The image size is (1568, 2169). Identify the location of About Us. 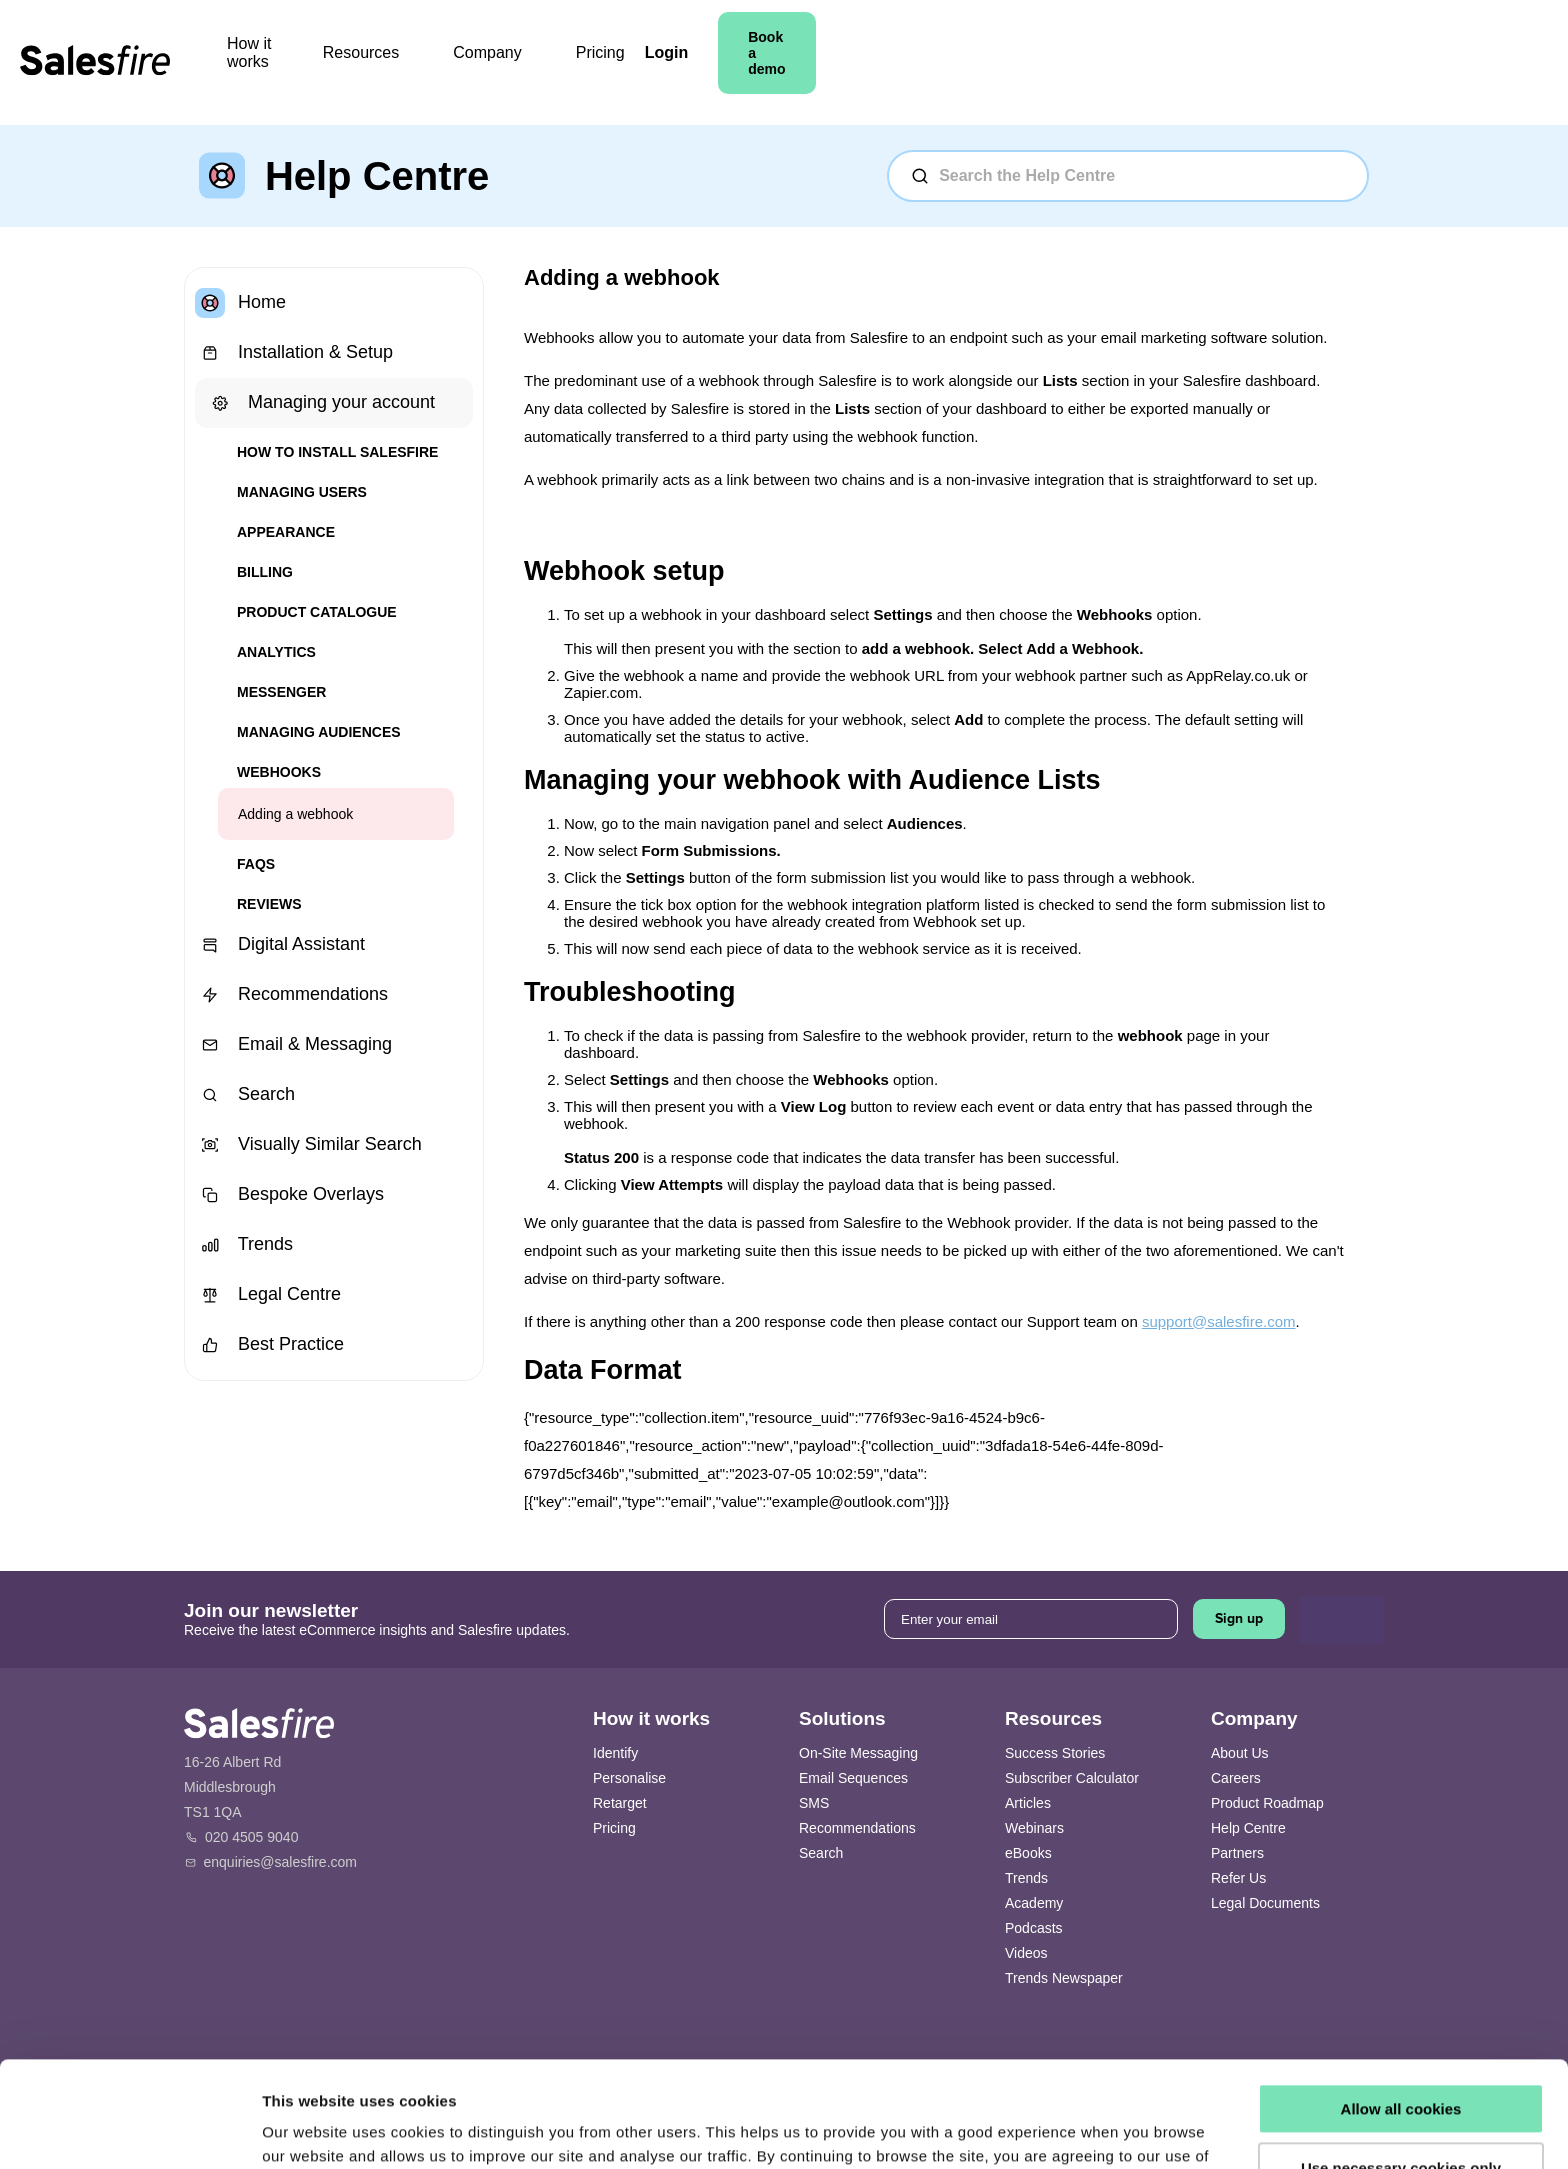
(1240, 1753).